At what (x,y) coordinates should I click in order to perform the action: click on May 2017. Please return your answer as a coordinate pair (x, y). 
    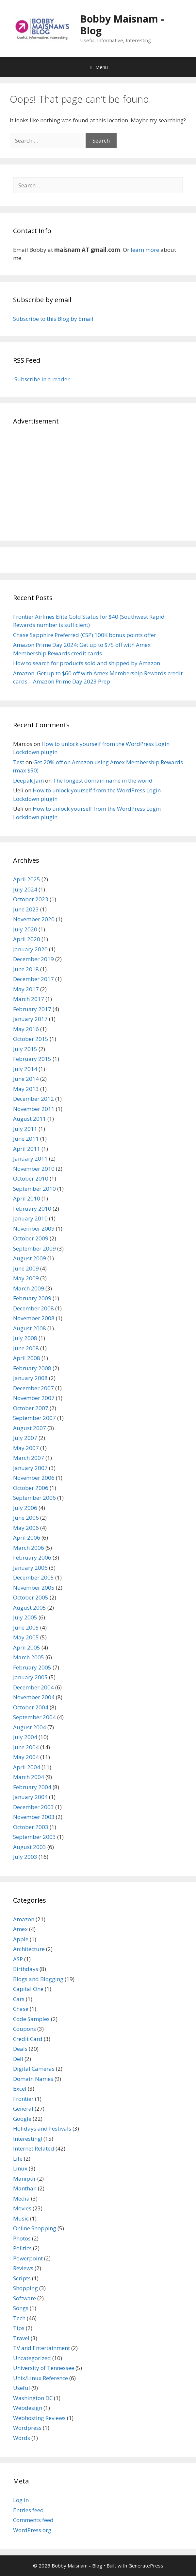
    Looking at the image, I should click on (26, 989).